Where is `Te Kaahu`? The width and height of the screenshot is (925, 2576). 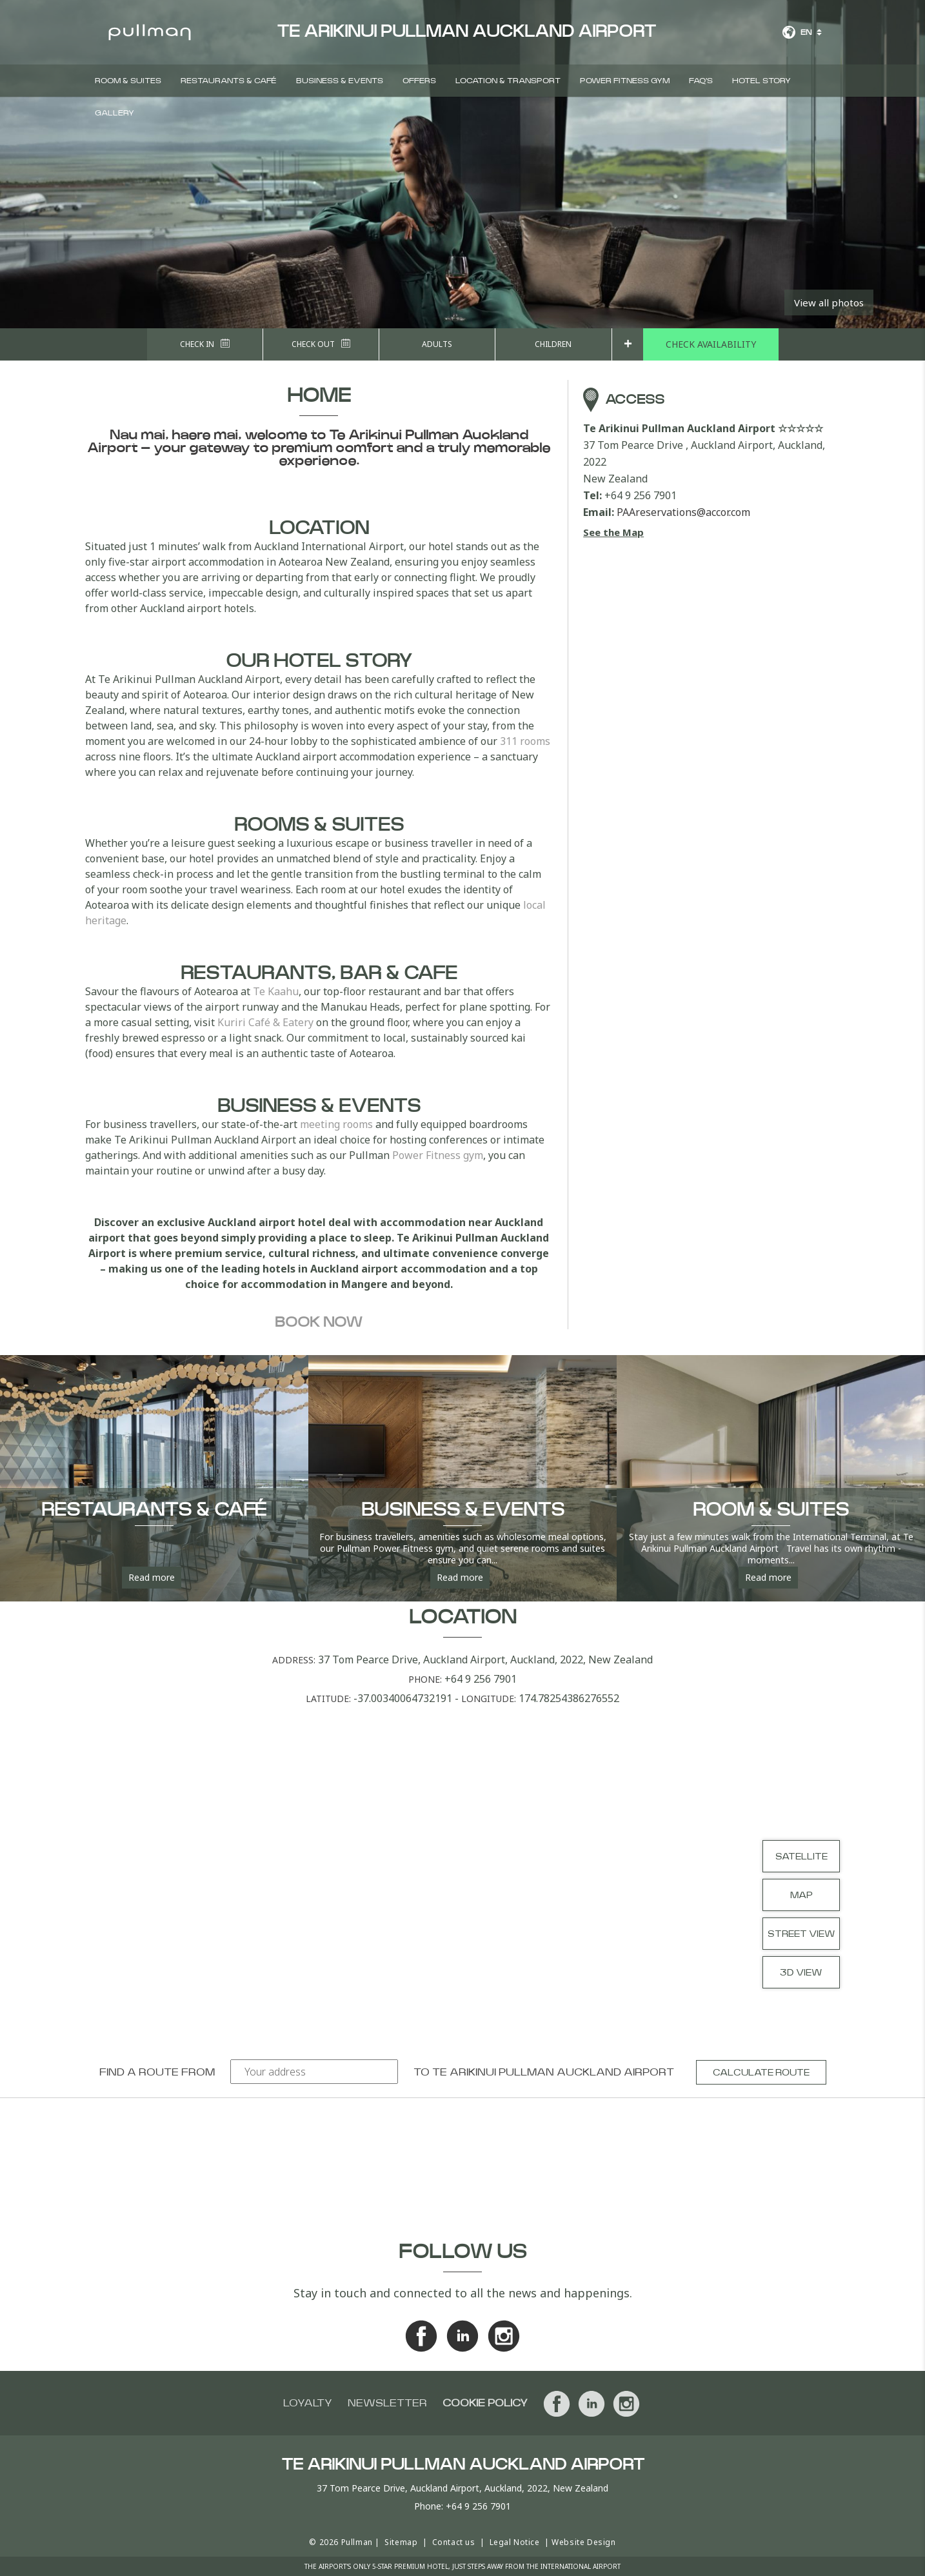
Te Kaahu is located at coordinates (276, 991).